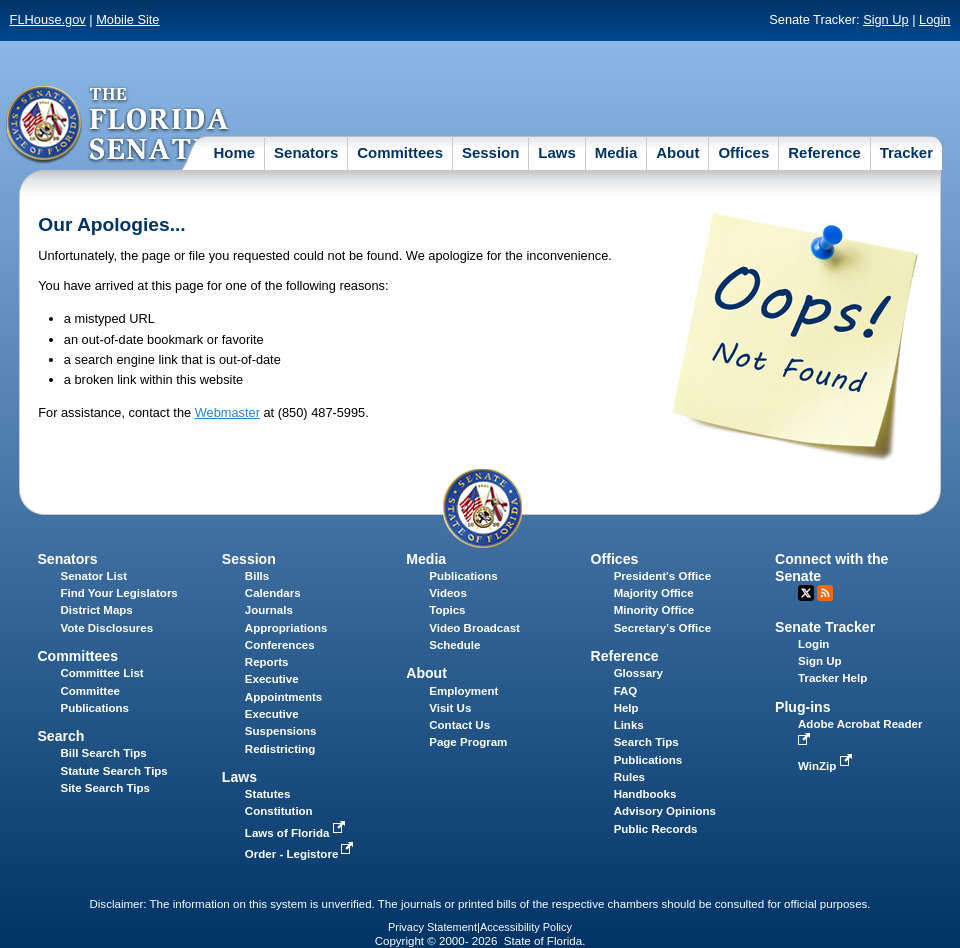  Describe the element at coordinates (463, 691) in the screenshot. I see `Employment` at that location.